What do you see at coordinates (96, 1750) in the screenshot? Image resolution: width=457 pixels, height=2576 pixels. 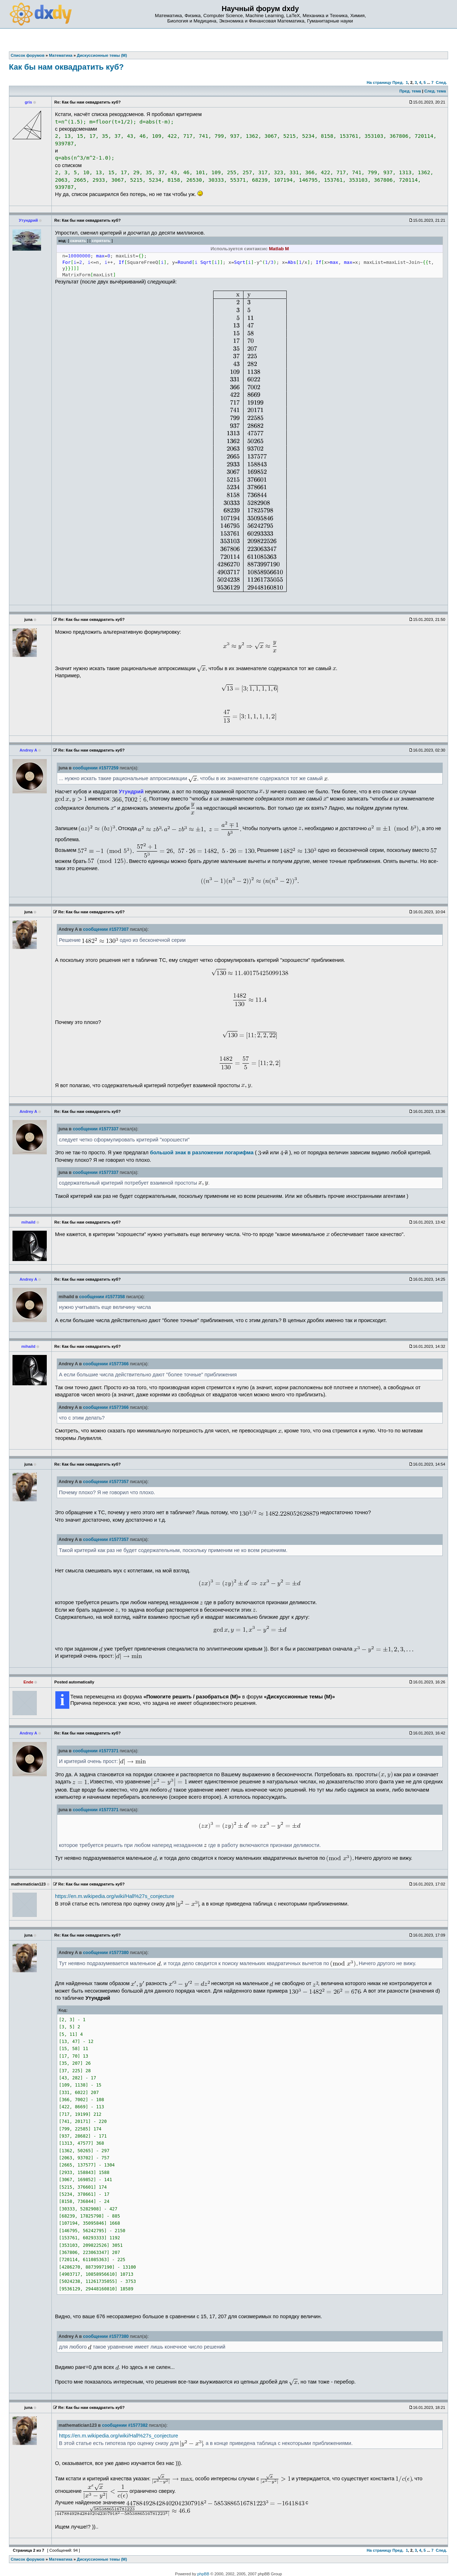 I see `сообщении #1577371` at bounding box center [96, 1750].